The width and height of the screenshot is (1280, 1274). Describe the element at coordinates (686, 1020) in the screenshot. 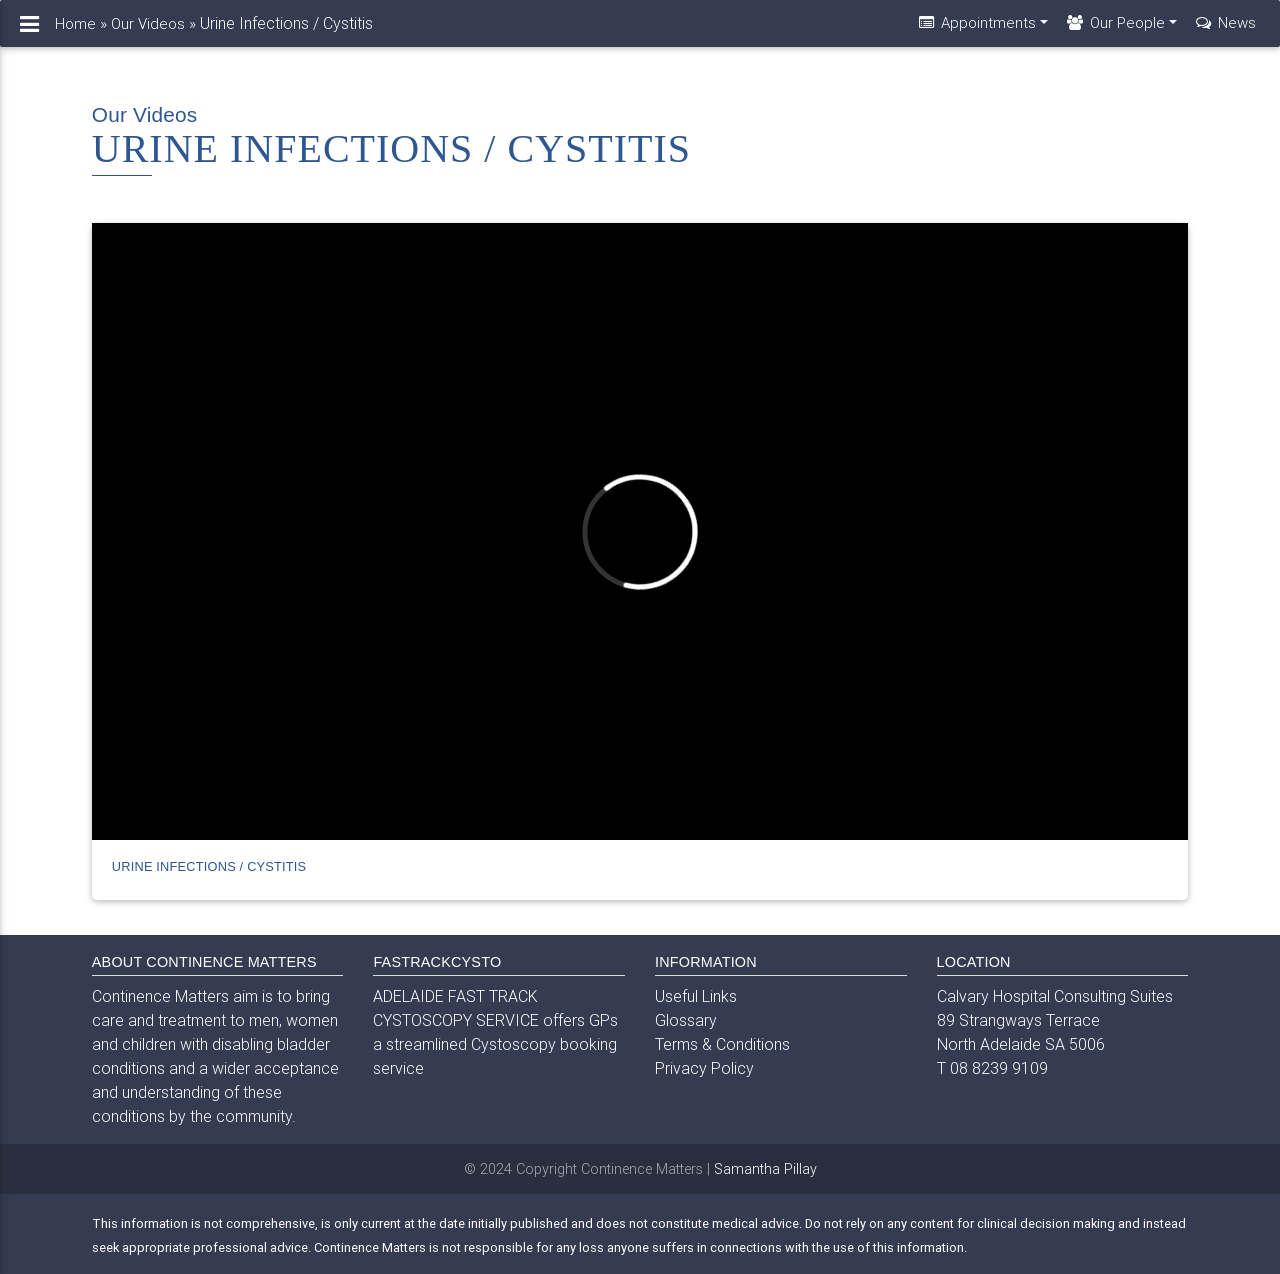

I see `Glossary` at that location.